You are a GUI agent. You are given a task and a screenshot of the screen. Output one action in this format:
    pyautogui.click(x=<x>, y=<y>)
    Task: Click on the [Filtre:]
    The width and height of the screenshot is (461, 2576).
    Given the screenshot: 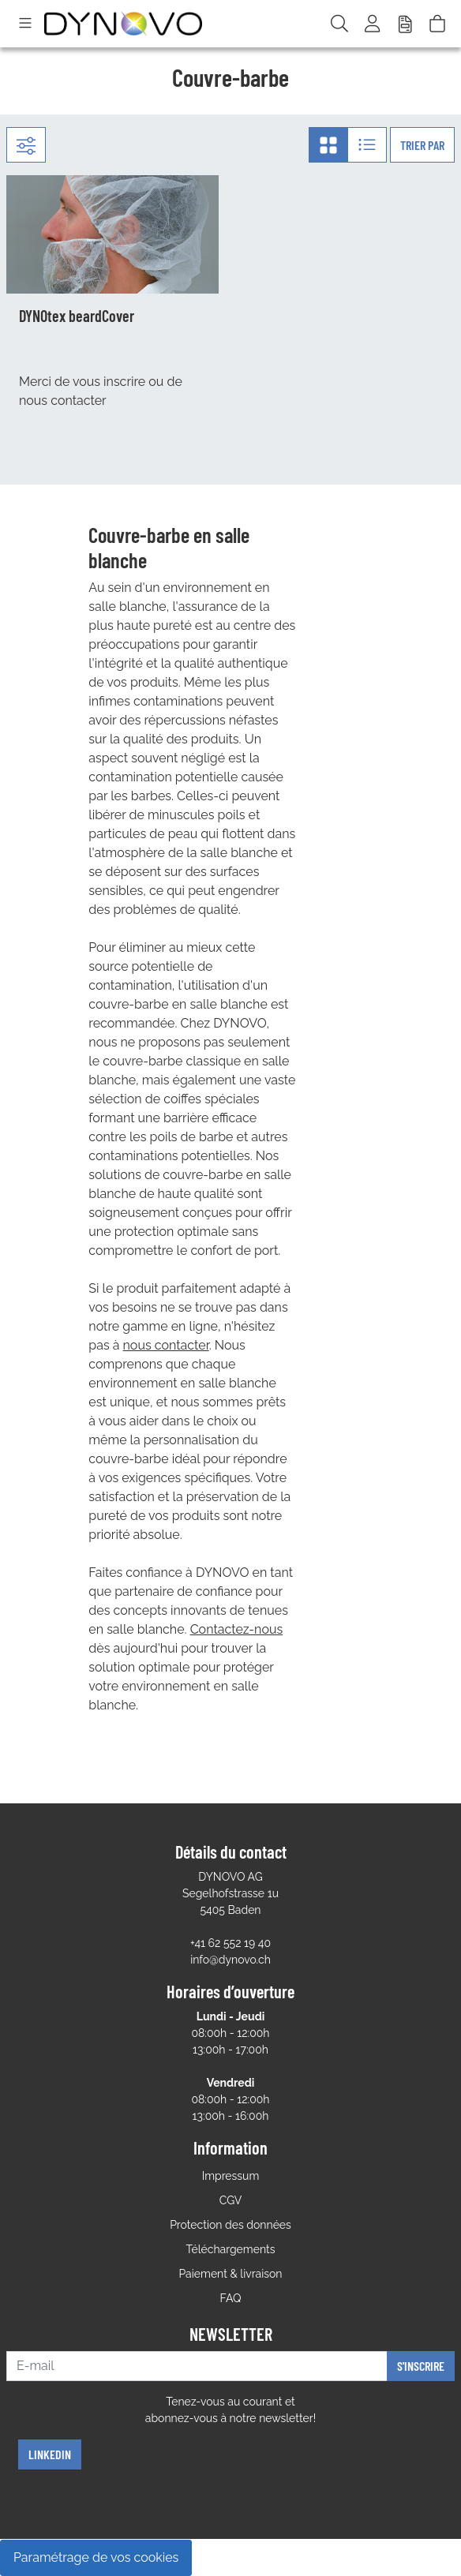 What is the action you would take?
    pyautogui.click(x=26, y=145)
    